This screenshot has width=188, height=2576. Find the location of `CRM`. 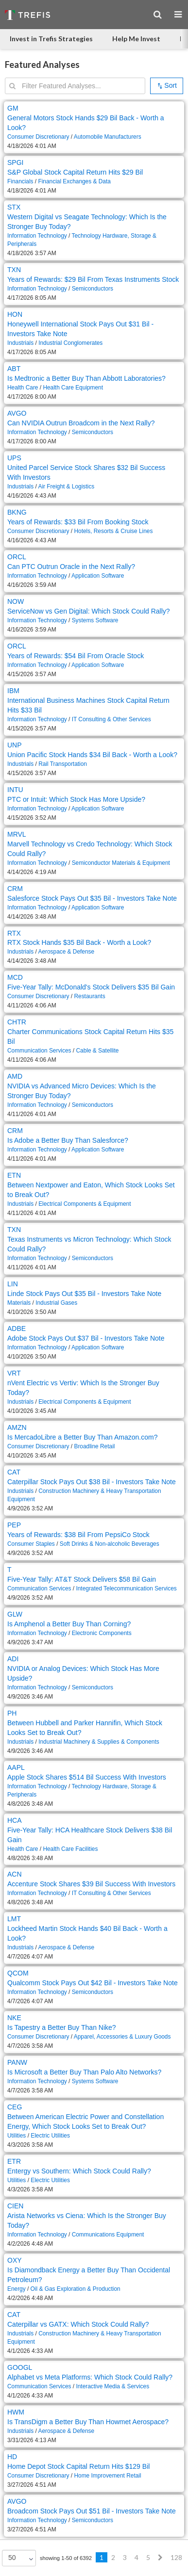

CRM is located at coordinates (15, 888).